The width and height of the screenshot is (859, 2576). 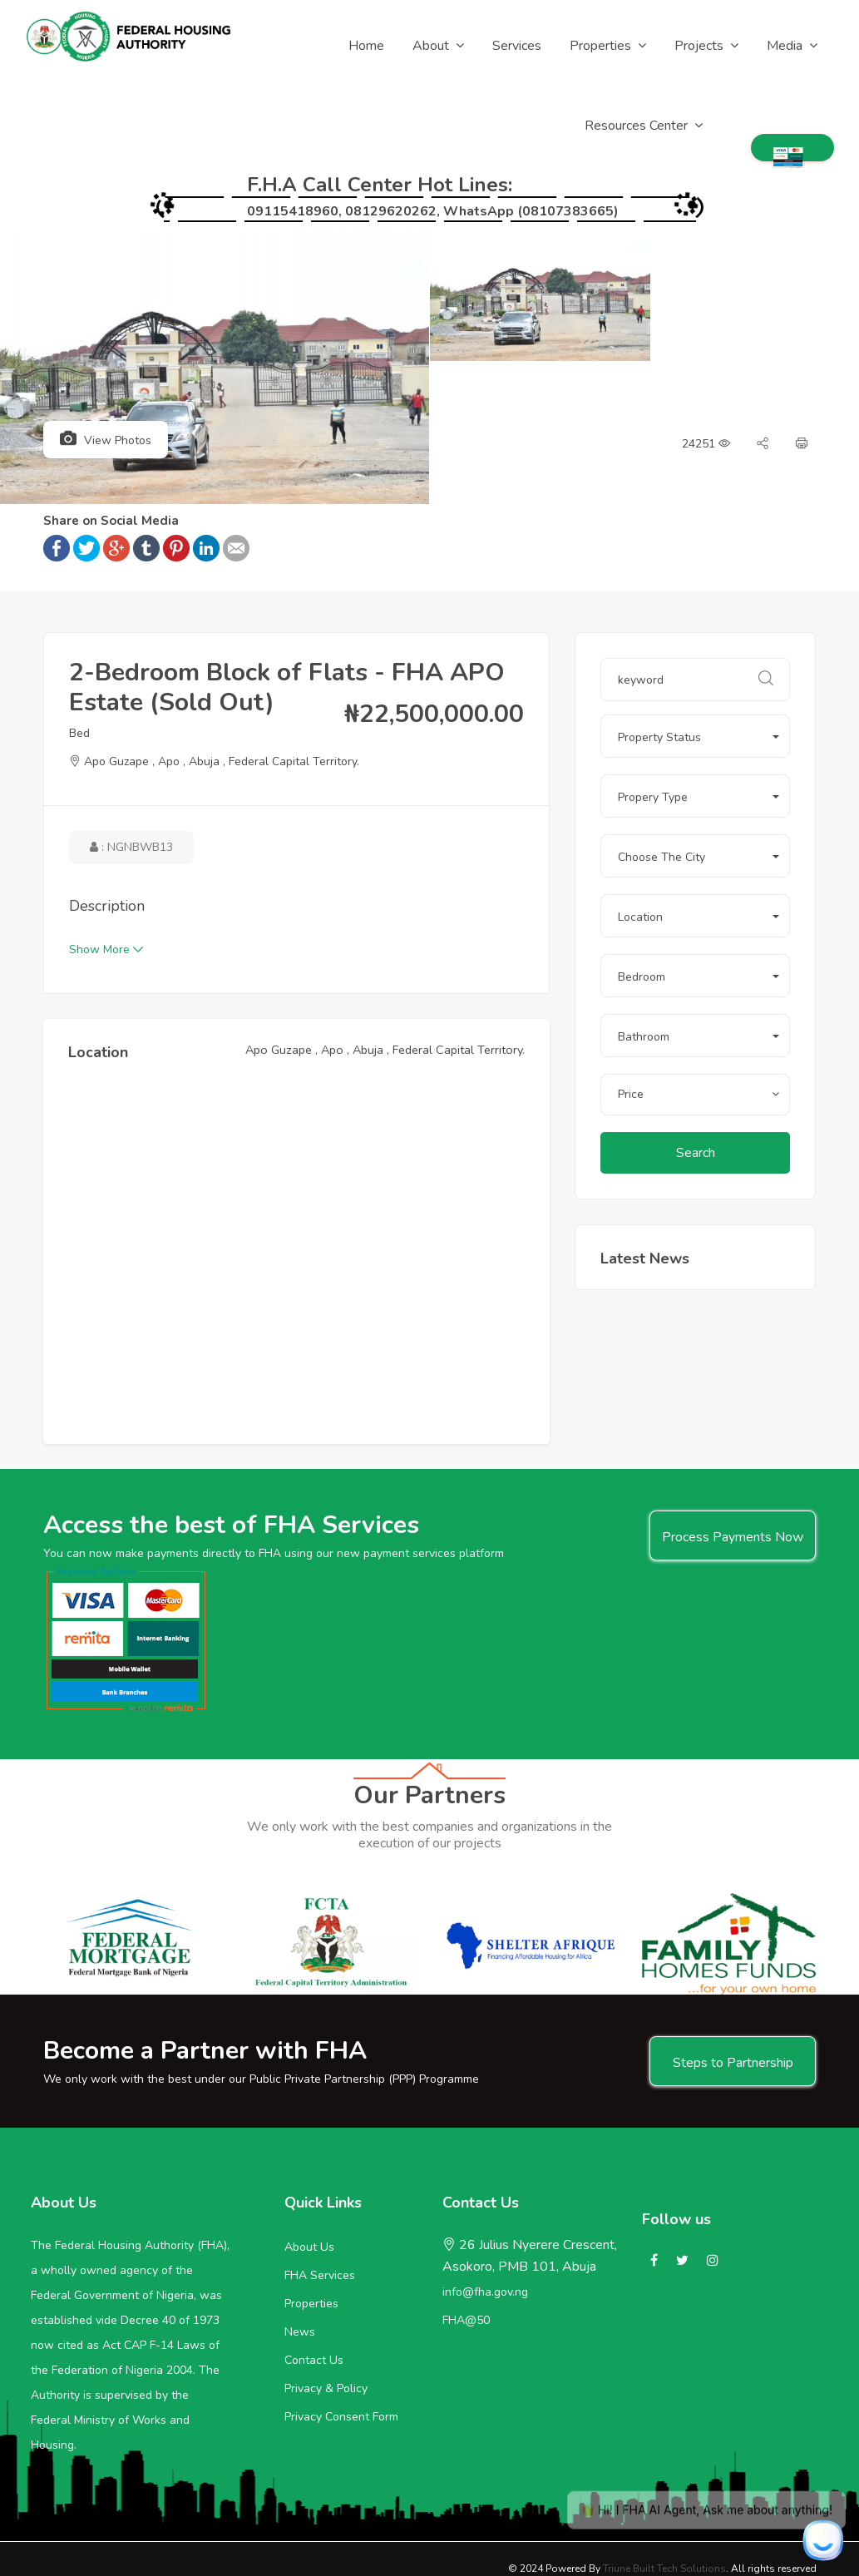 What do you see at coordinates (106, 949) in the screenshot?
I see `Show More [button]` at bounding box center [106, 949].